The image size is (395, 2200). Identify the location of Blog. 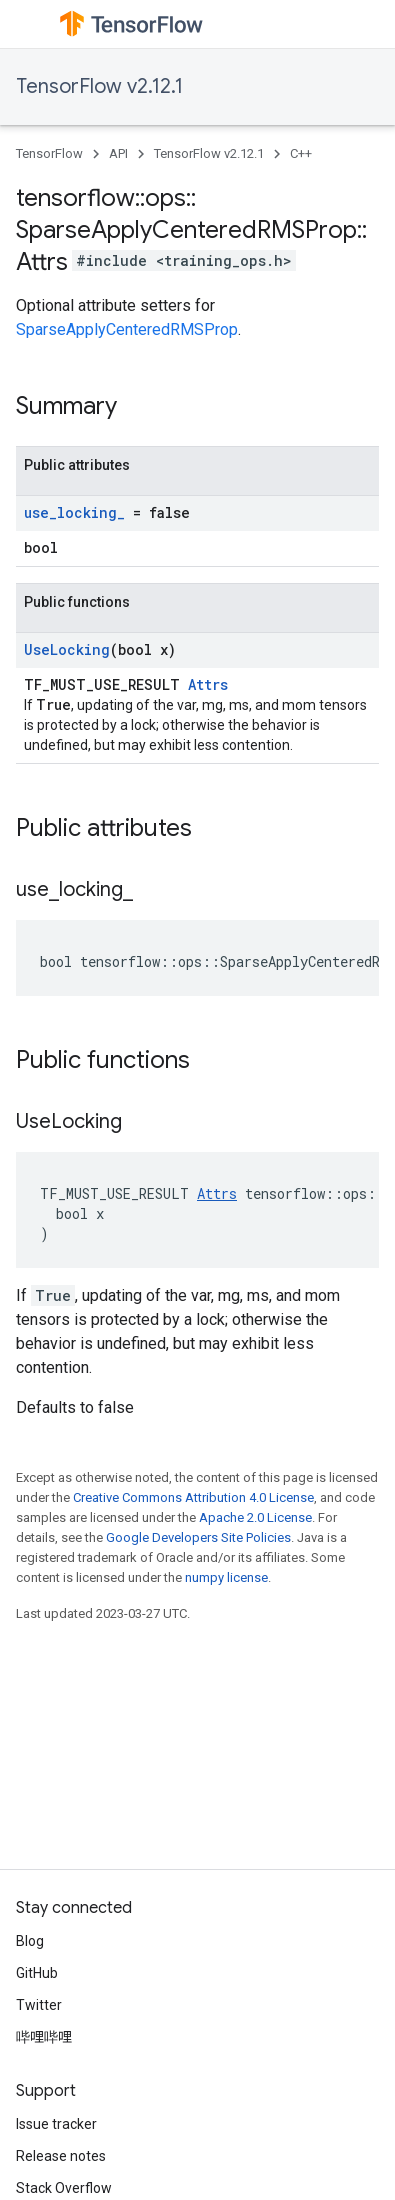
(30, 1941).